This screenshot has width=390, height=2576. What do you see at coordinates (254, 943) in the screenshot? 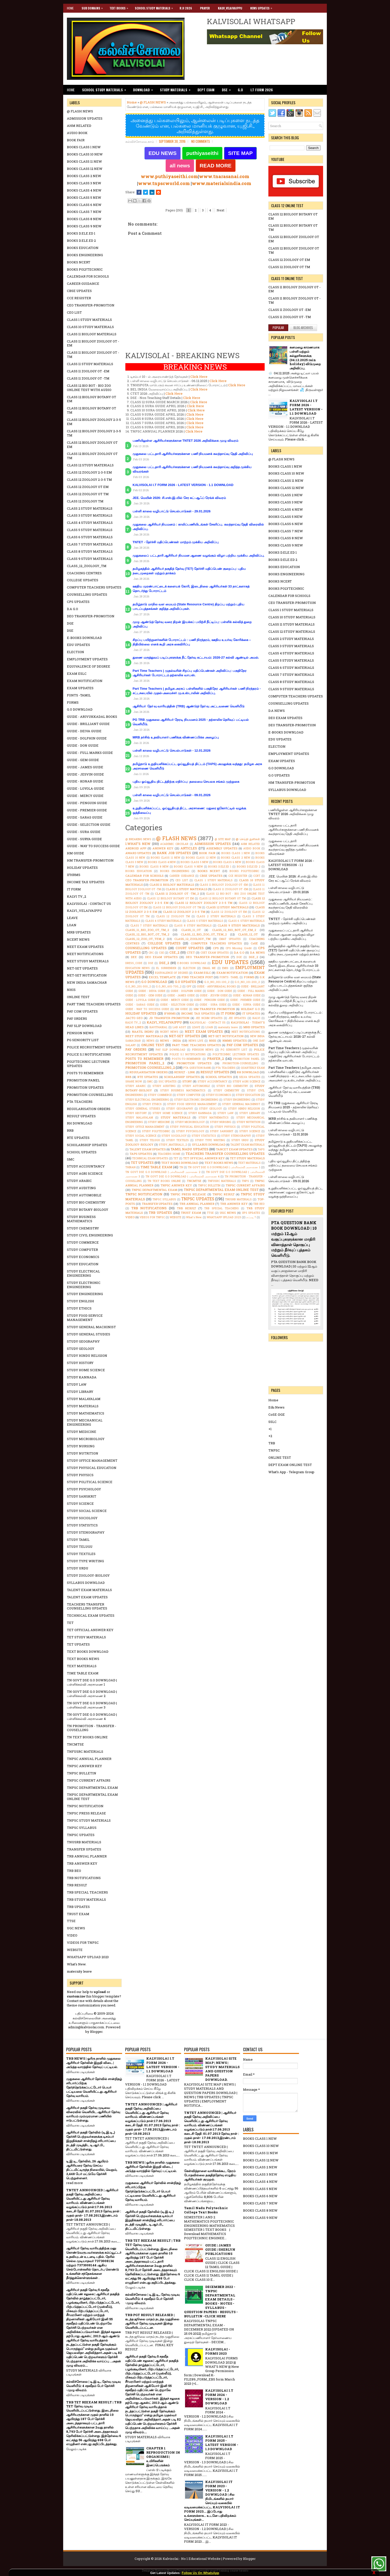
I see `CoSE` at bounding box center [254, 943].